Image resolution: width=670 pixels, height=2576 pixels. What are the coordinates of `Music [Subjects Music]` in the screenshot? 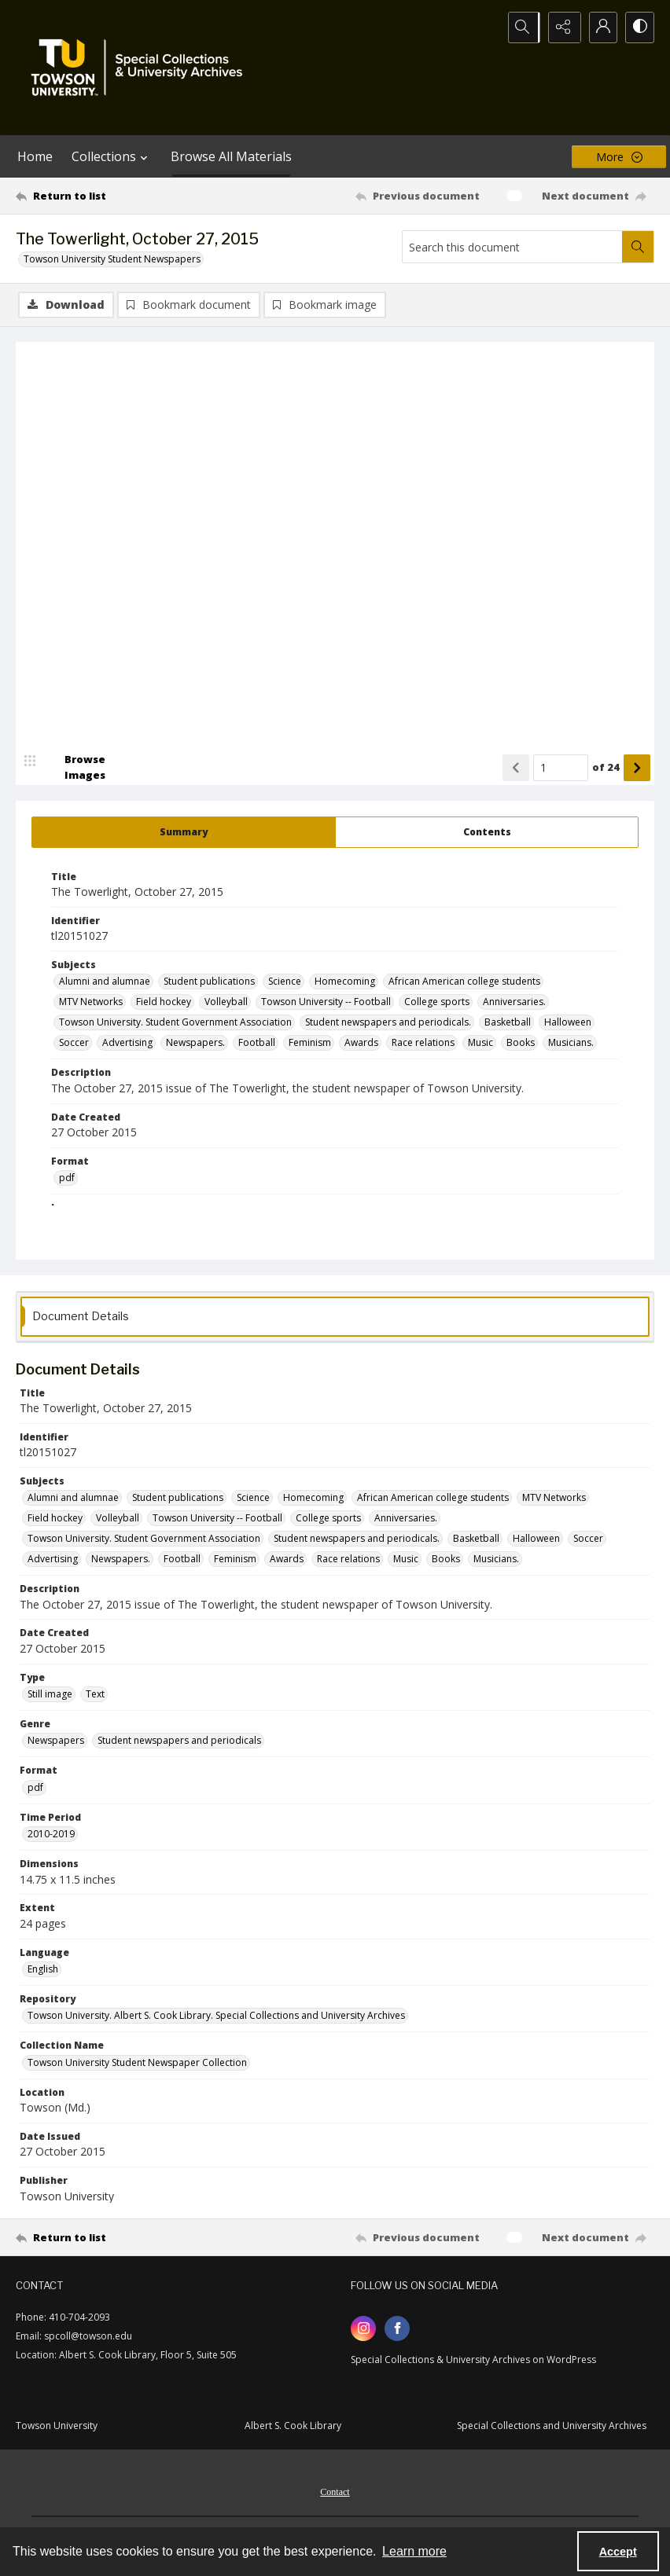 It's located at (480, 1044).